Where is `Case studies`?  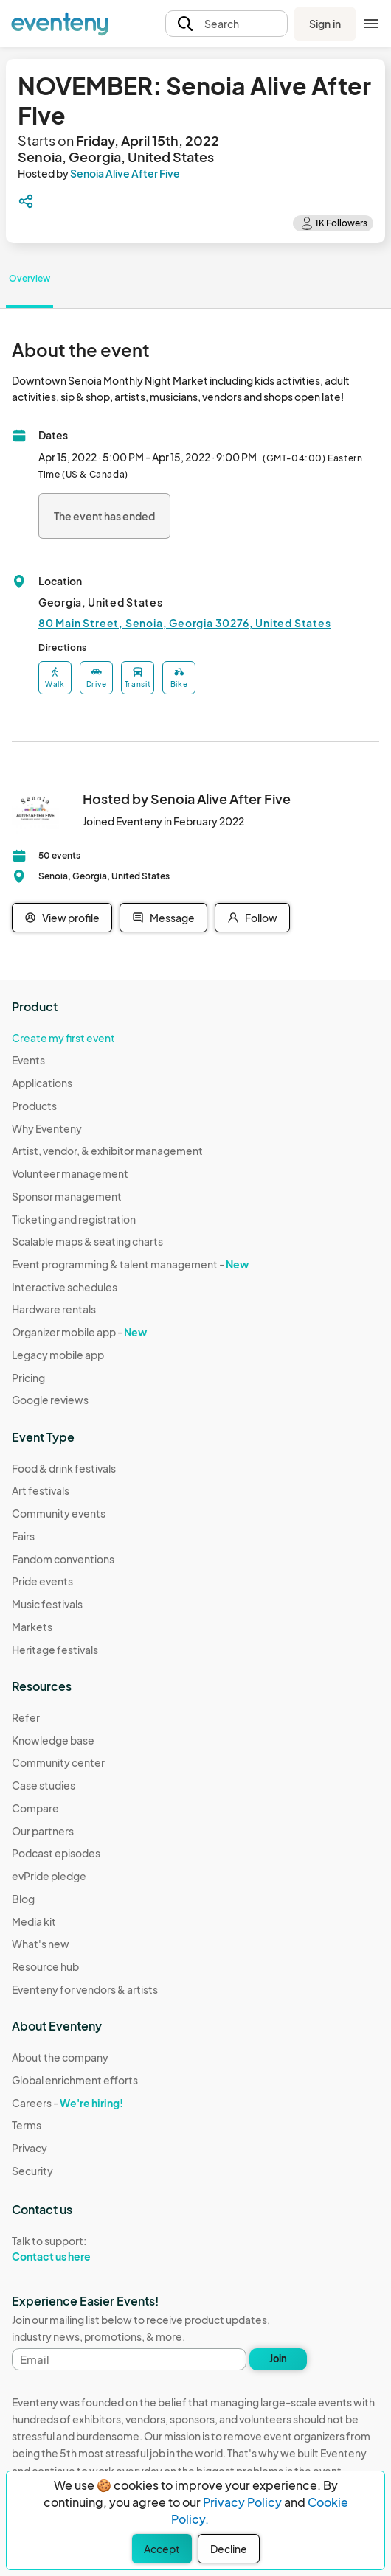
Case studies is located at coordinates (43, 1785).